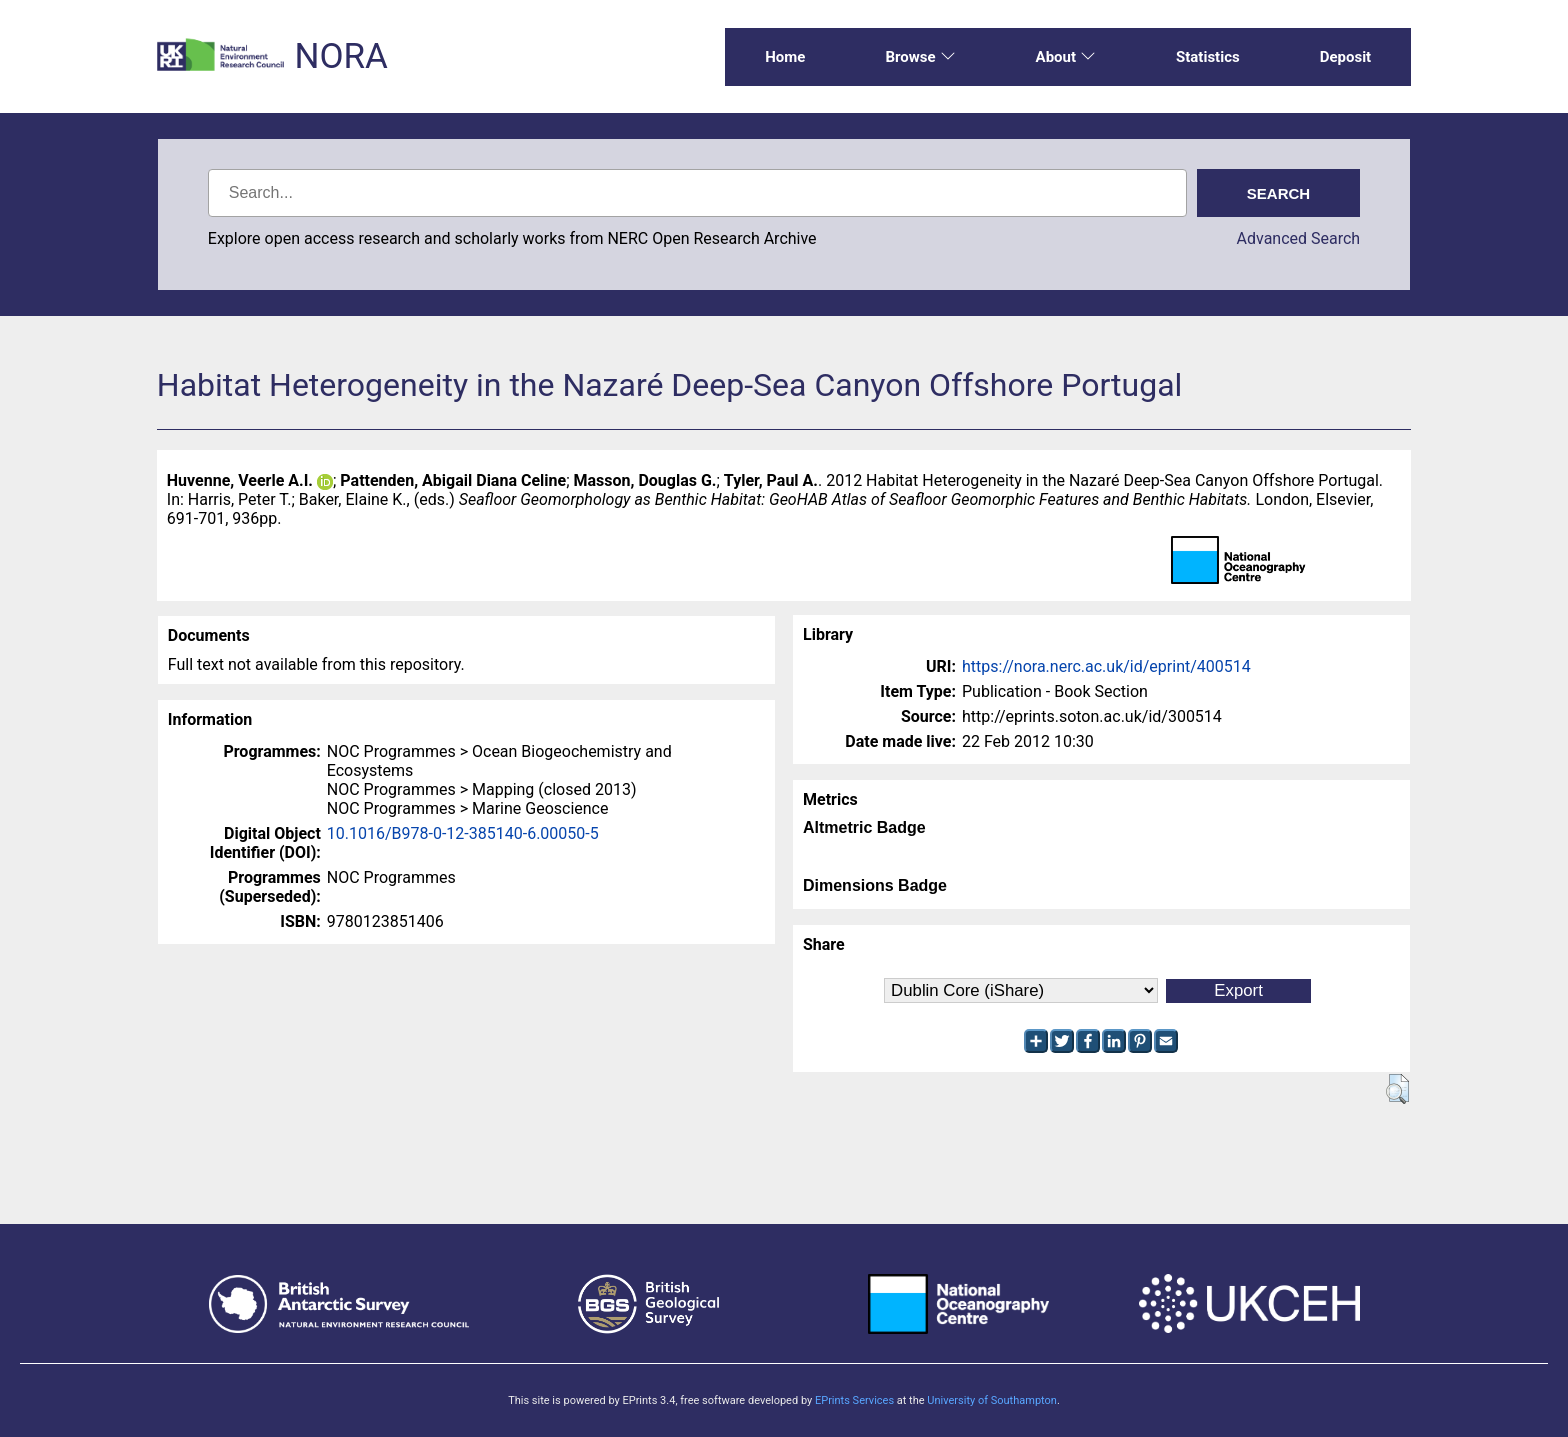  I want to click on University of Southampton, so click(992, 1400).